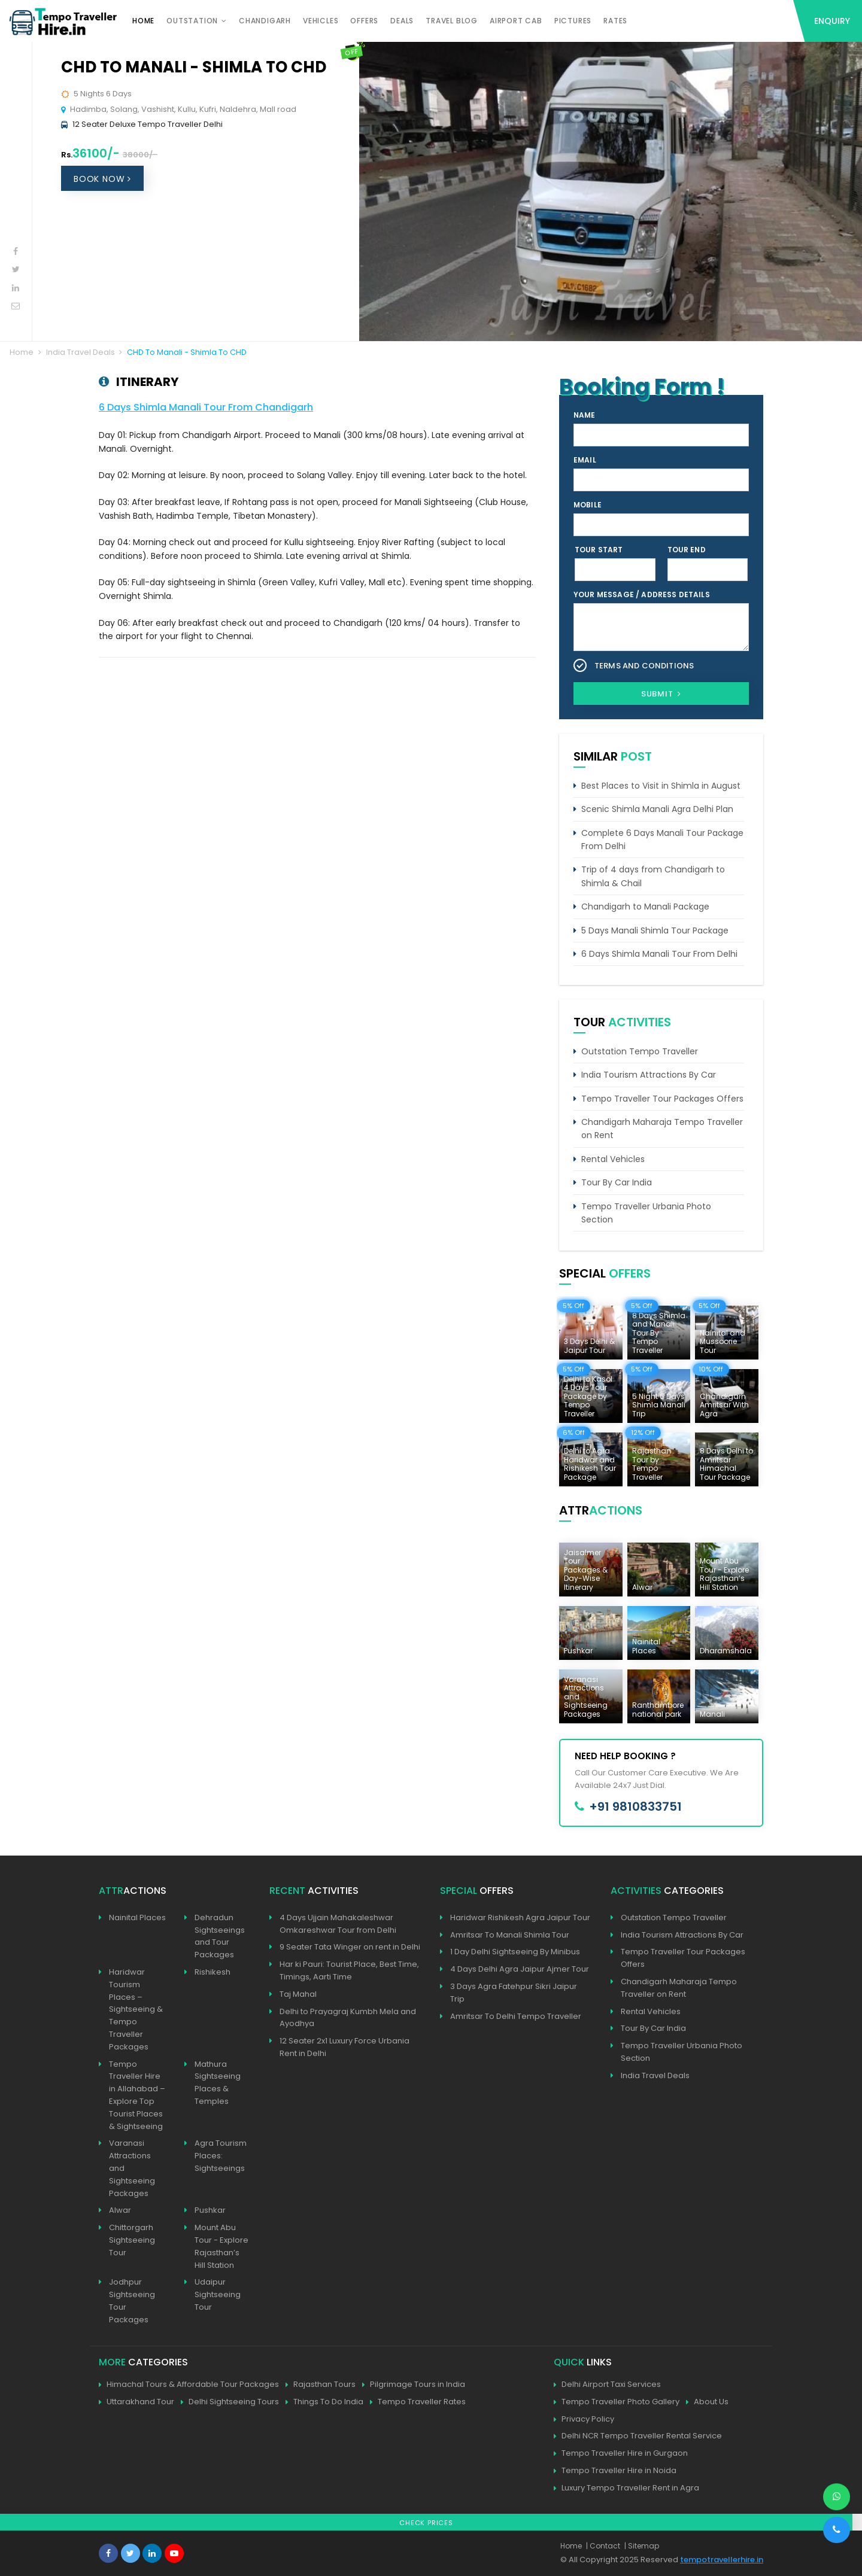  What do you see at coordinates (686, 550) in the screenshot?
I see `Tour End` at bounding box center [686, 550].